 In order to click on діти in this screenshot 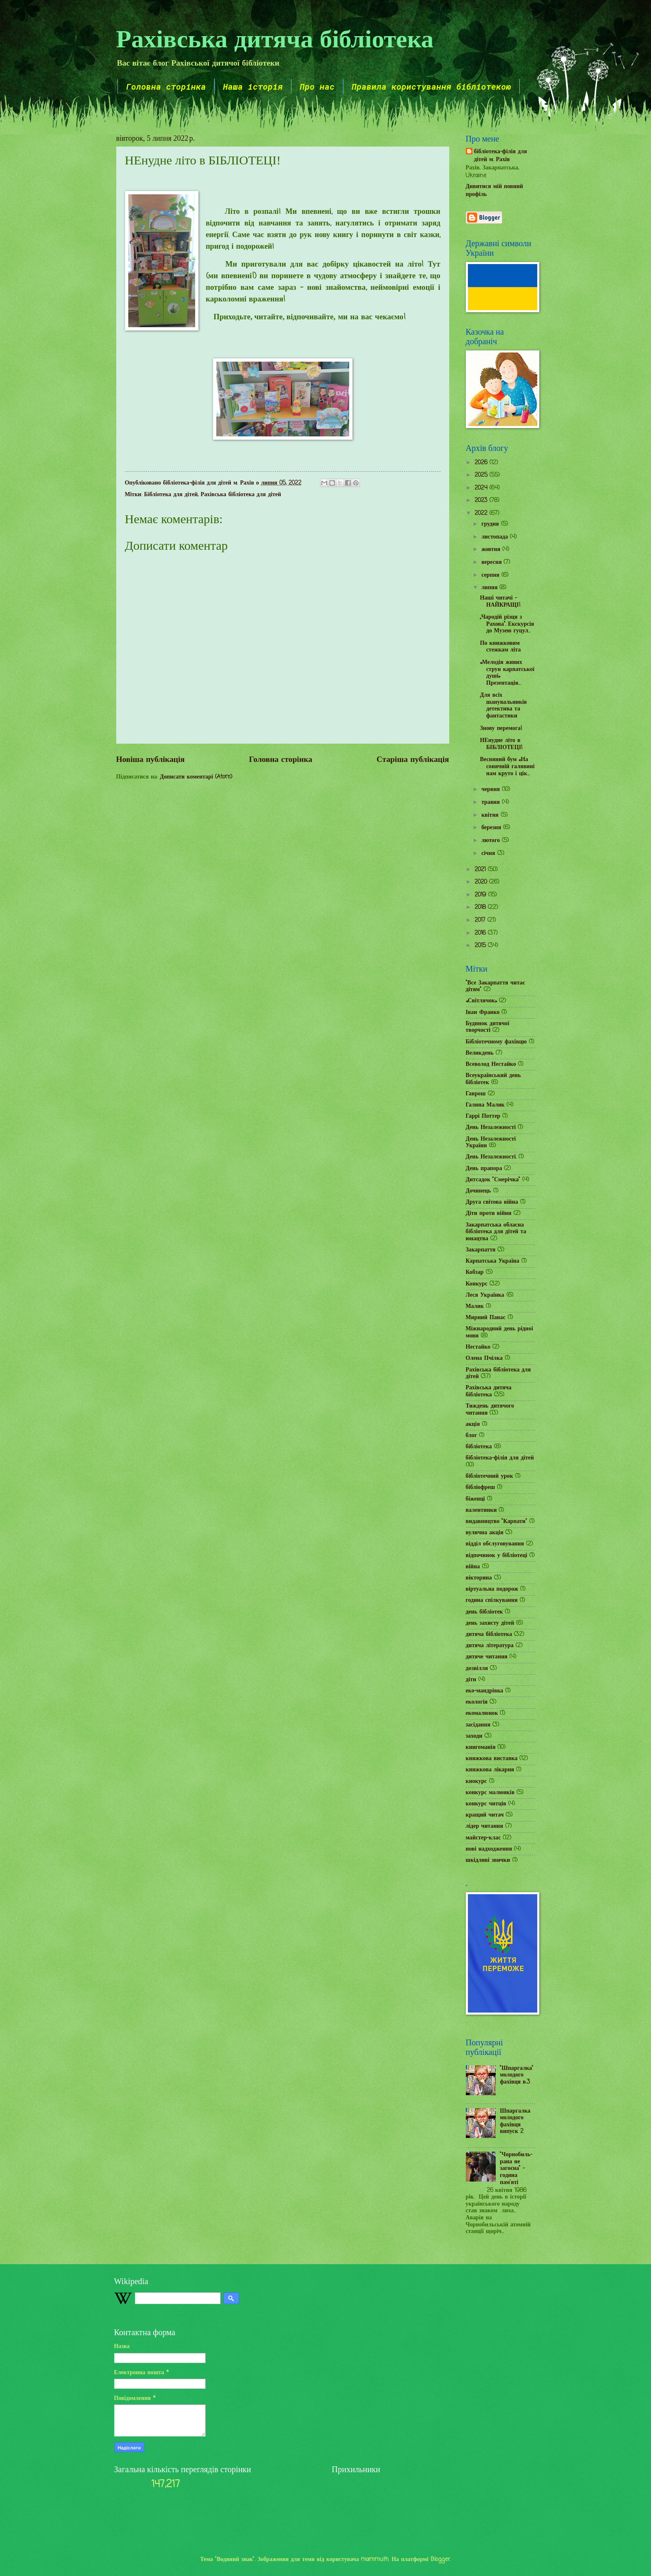, I will do `click(471, 1679)`.